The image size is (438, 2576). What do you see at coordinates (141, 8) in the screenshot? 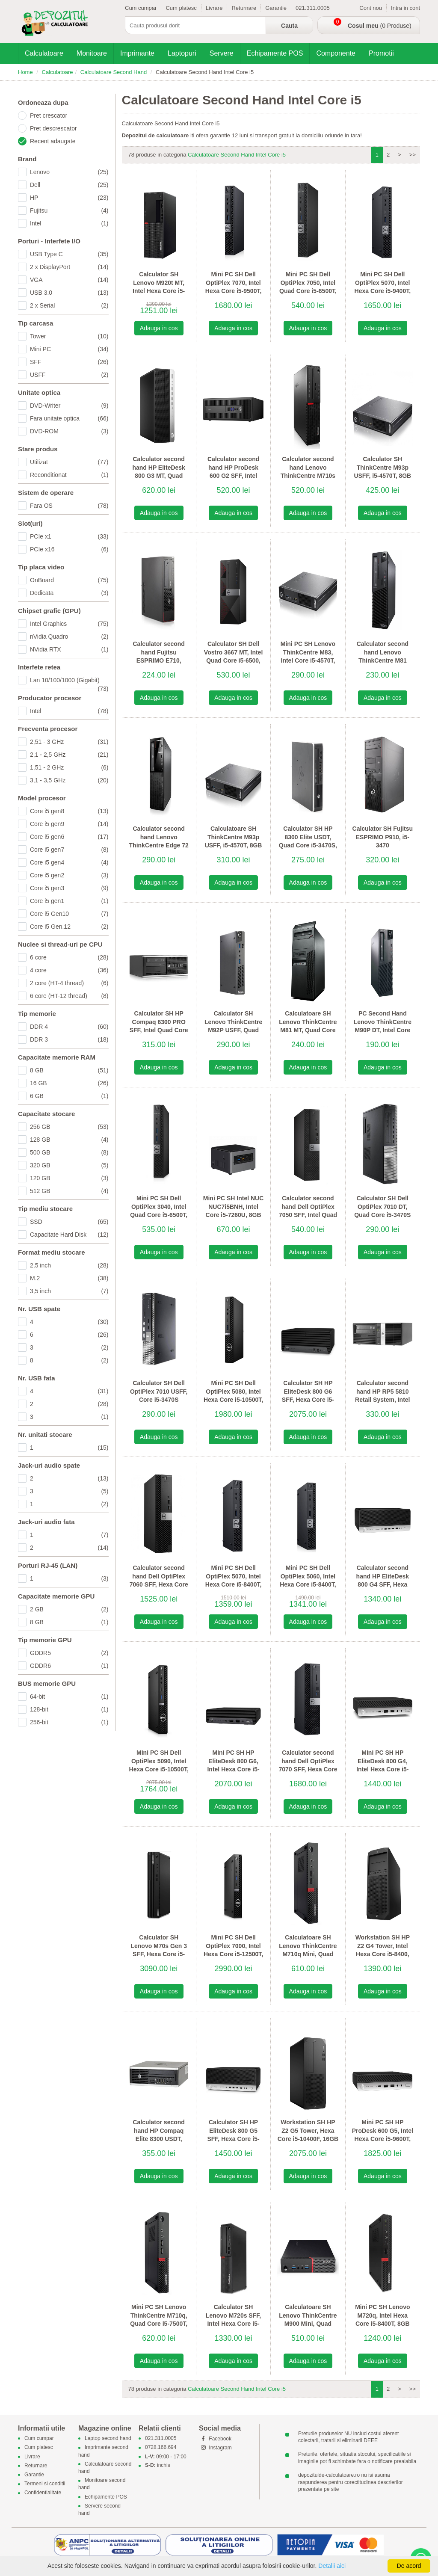
I see `Cum cumpar` at bounding box center [141, 8].